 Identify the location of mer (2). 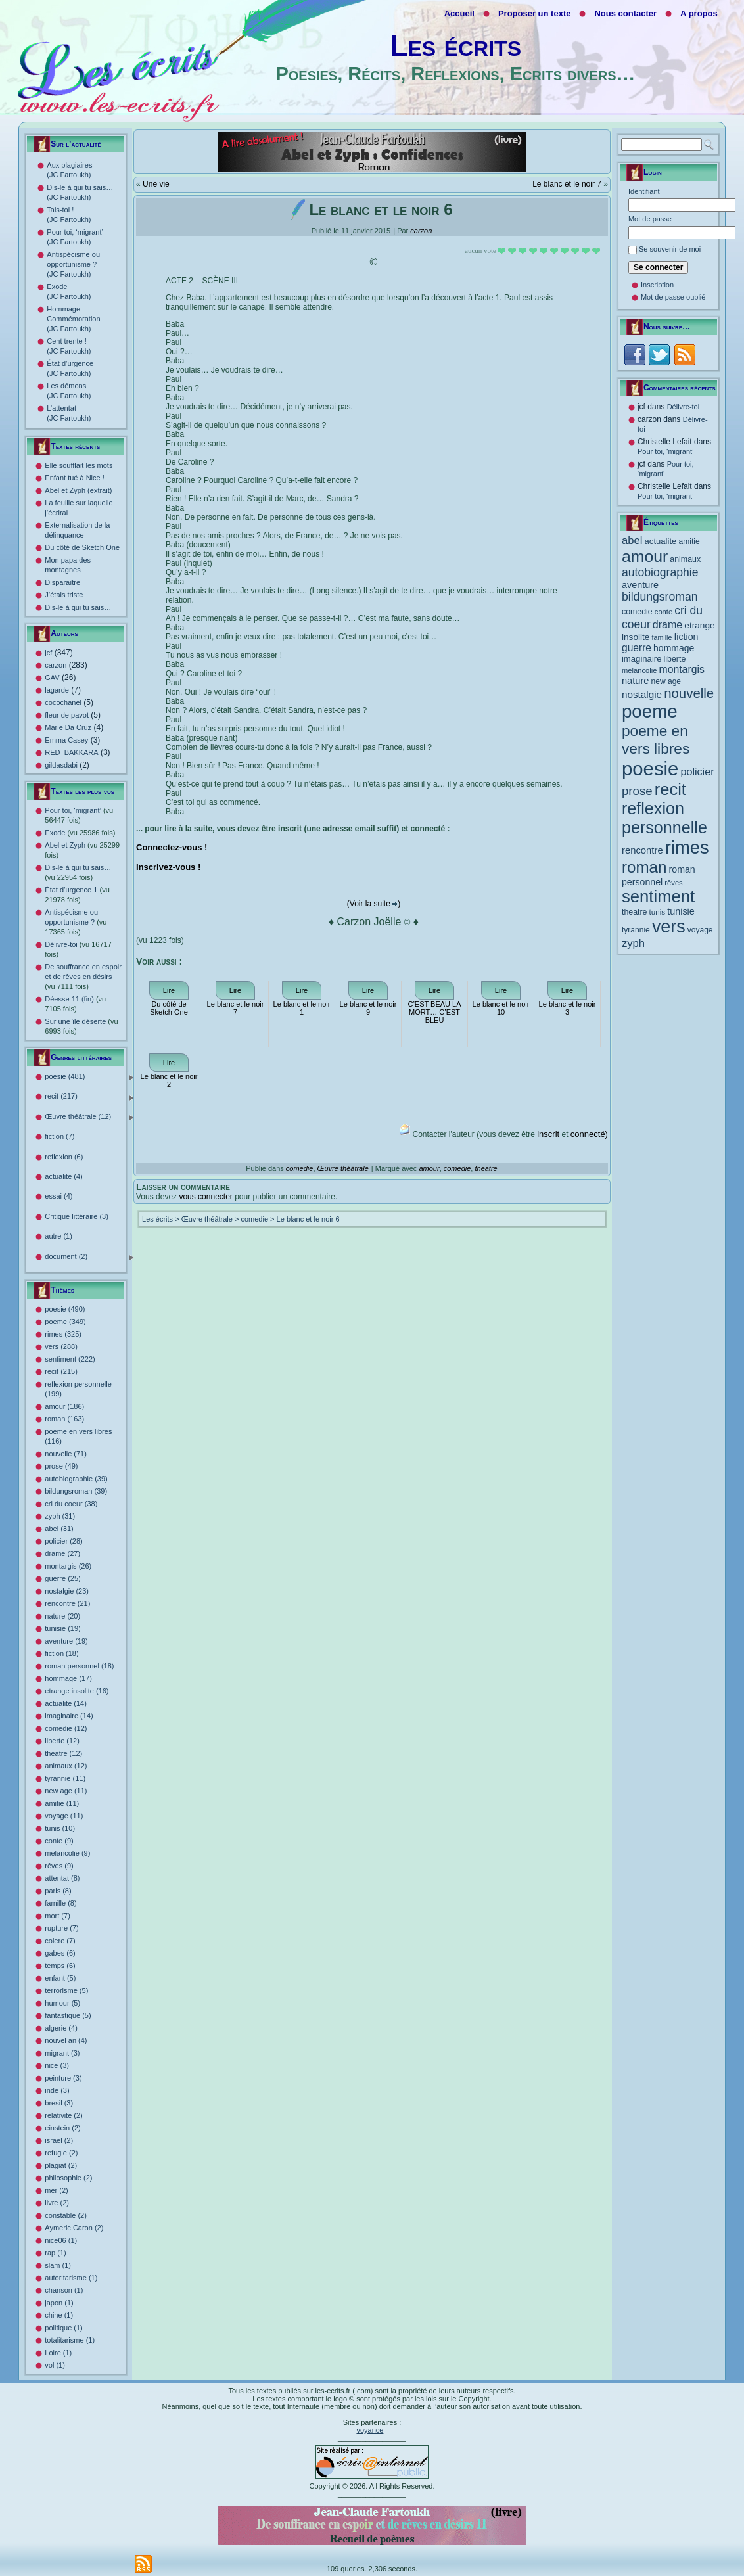
(56, 2190).